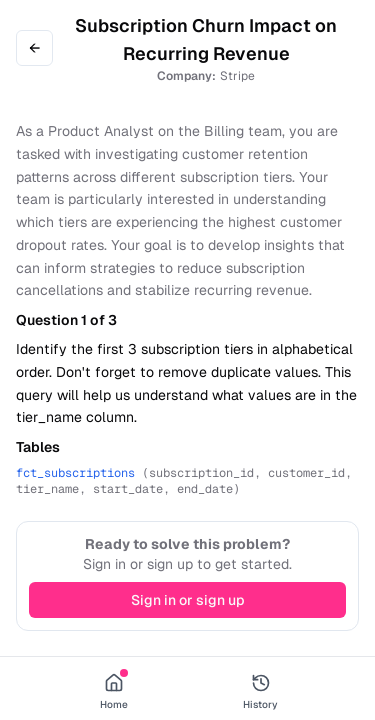  Describe the element at coordinates (188, 600) in the screenshot. I see `Sign in or sign up` at that location.